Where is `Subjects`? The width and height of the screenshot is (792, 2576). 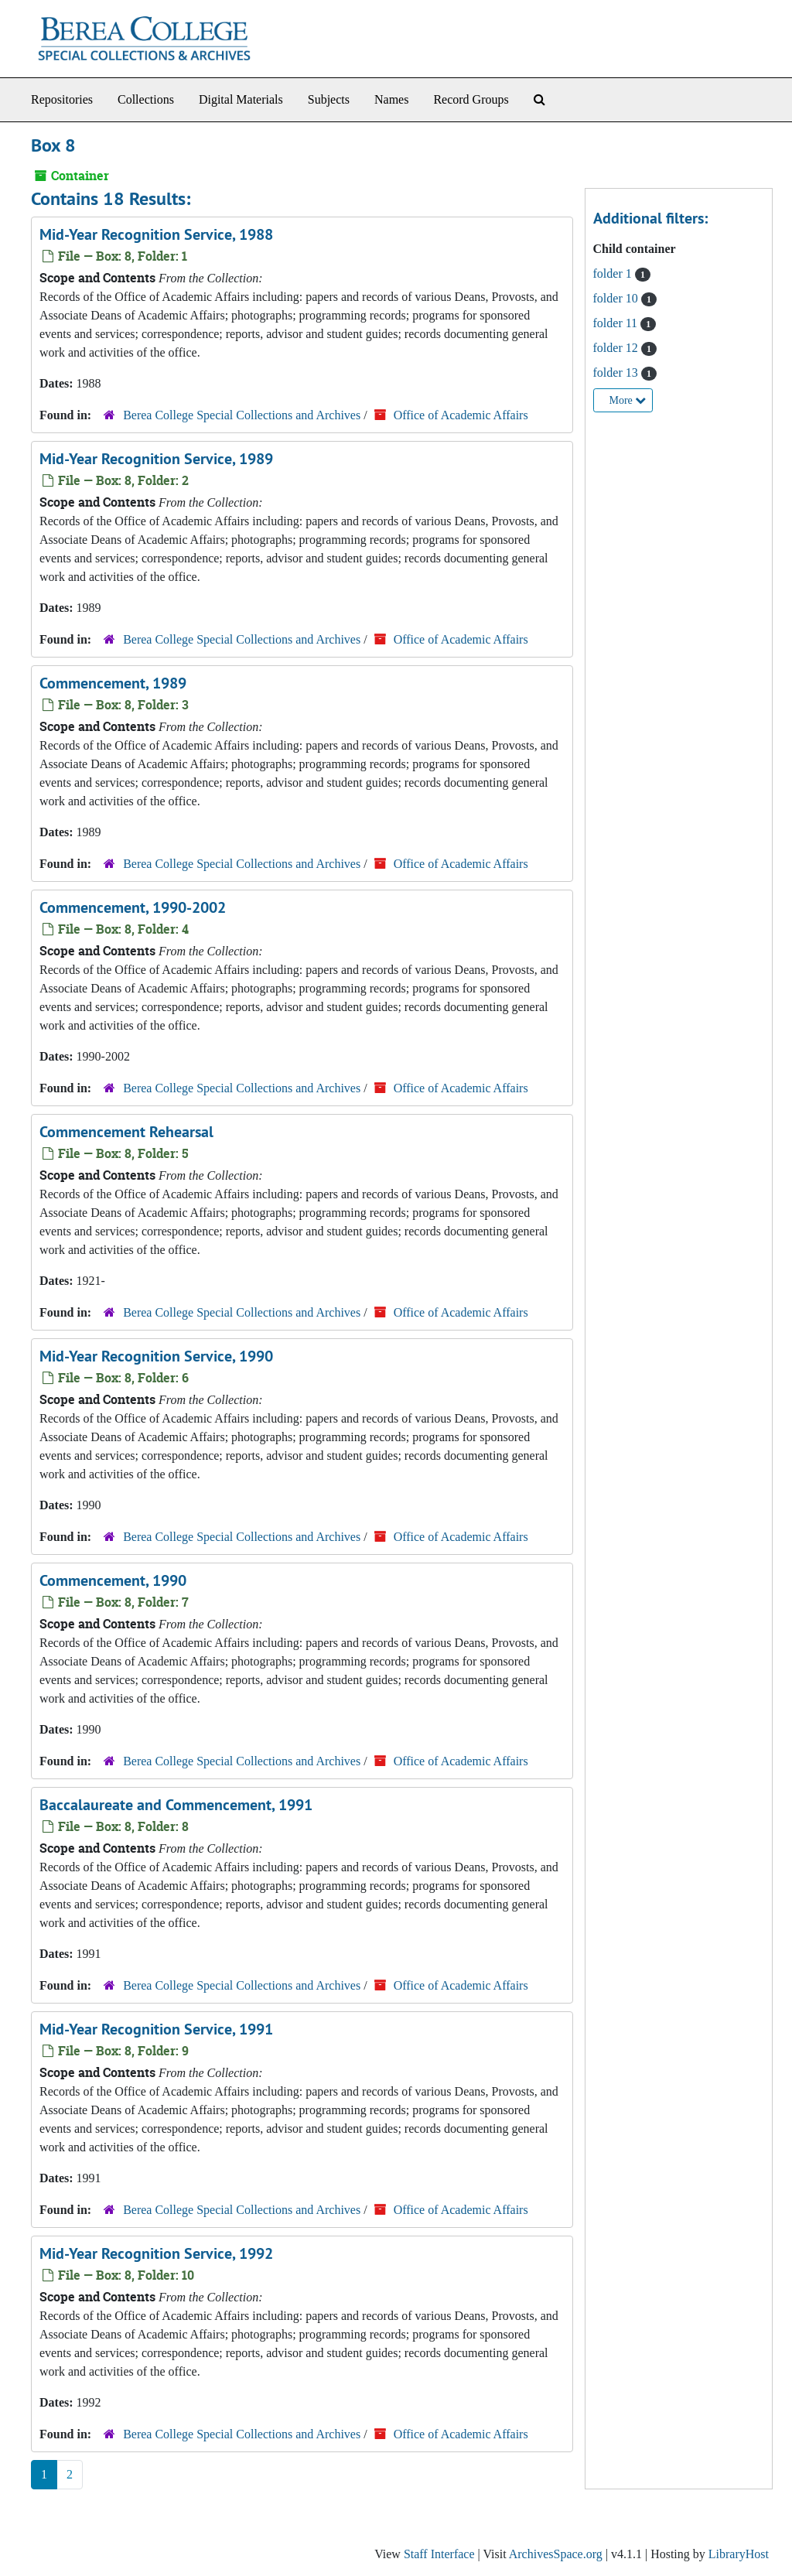 Subjects is located at coordinates (329, 99).